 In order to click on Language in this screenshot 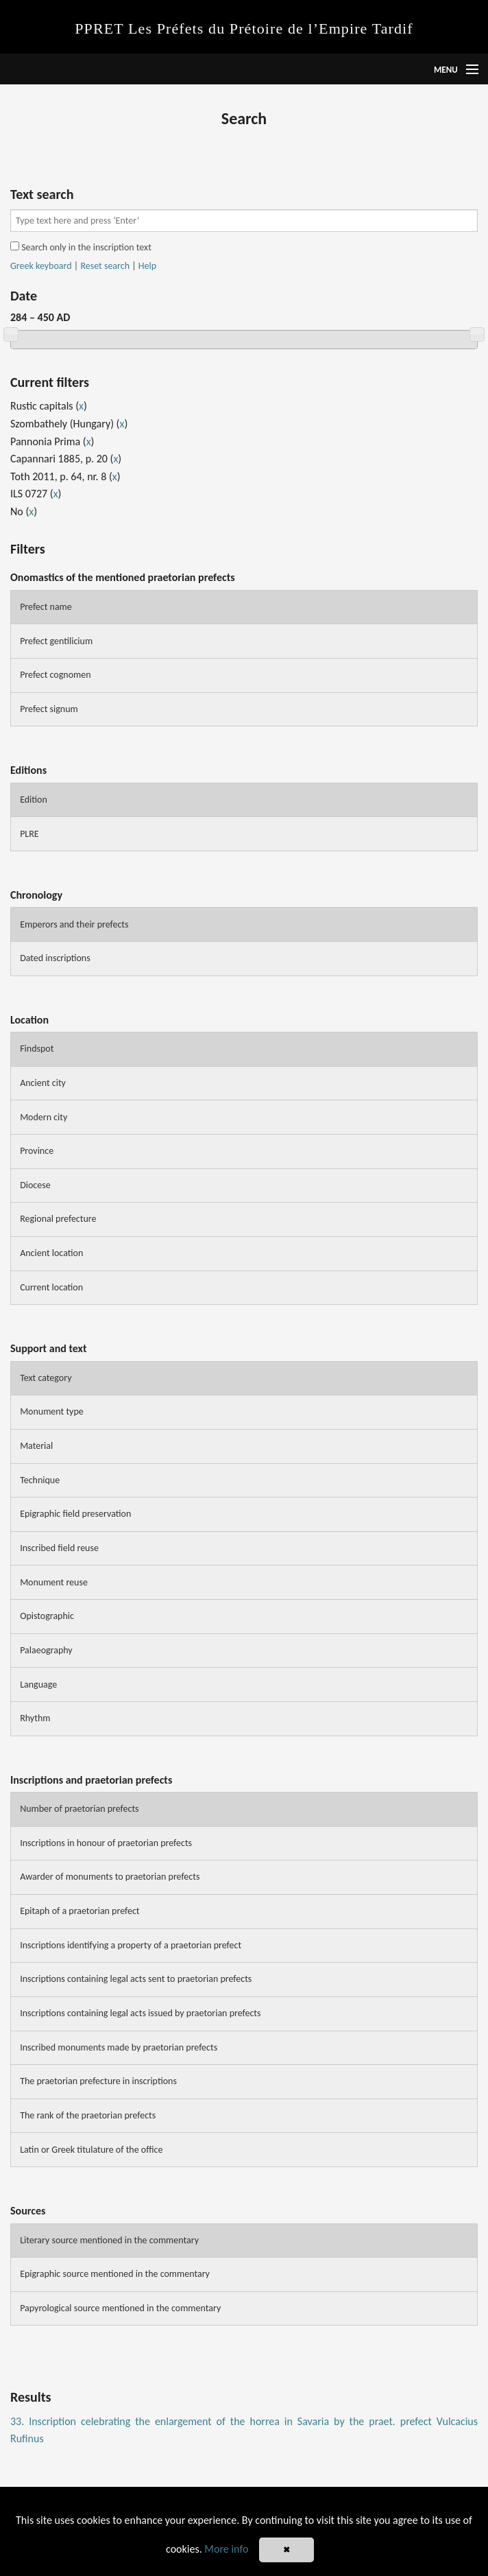, I will do `click(38, 1684)`.